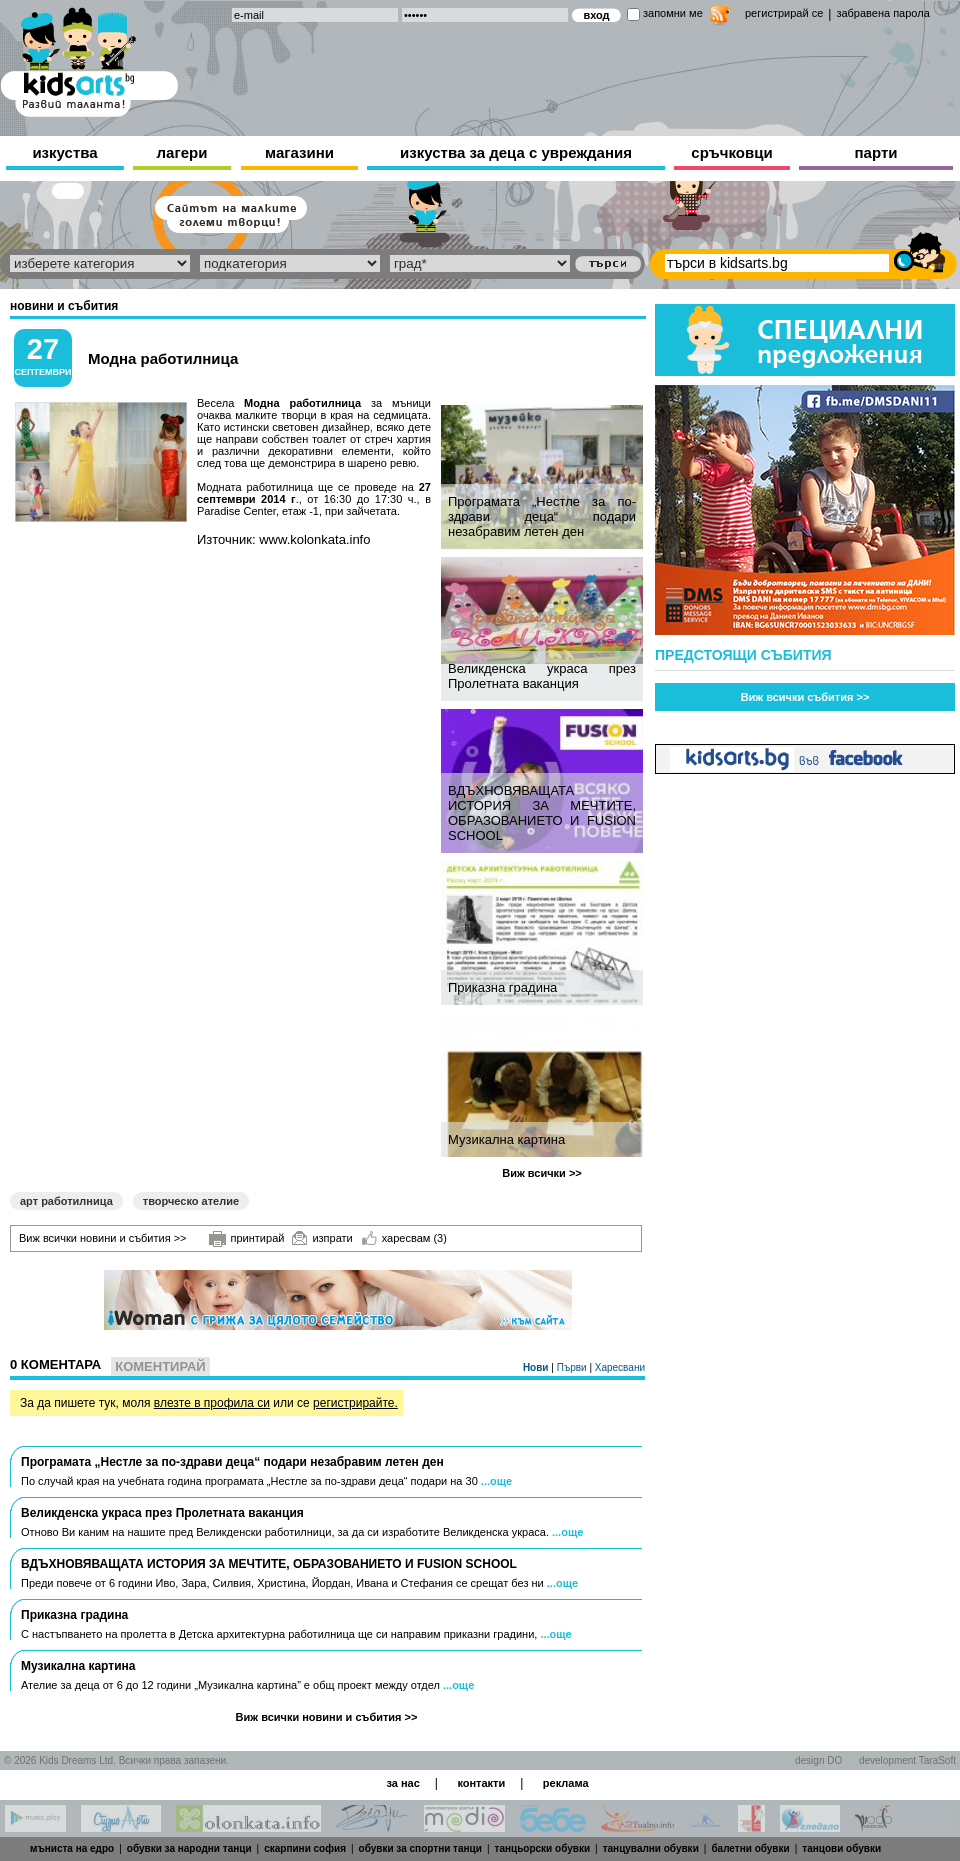 The height and width of the screenshot is (1861, 960). What do you see at coordinates (620, 1367) in the screenshot?
I see `Харесвани` at bounding box center [620, 1367].